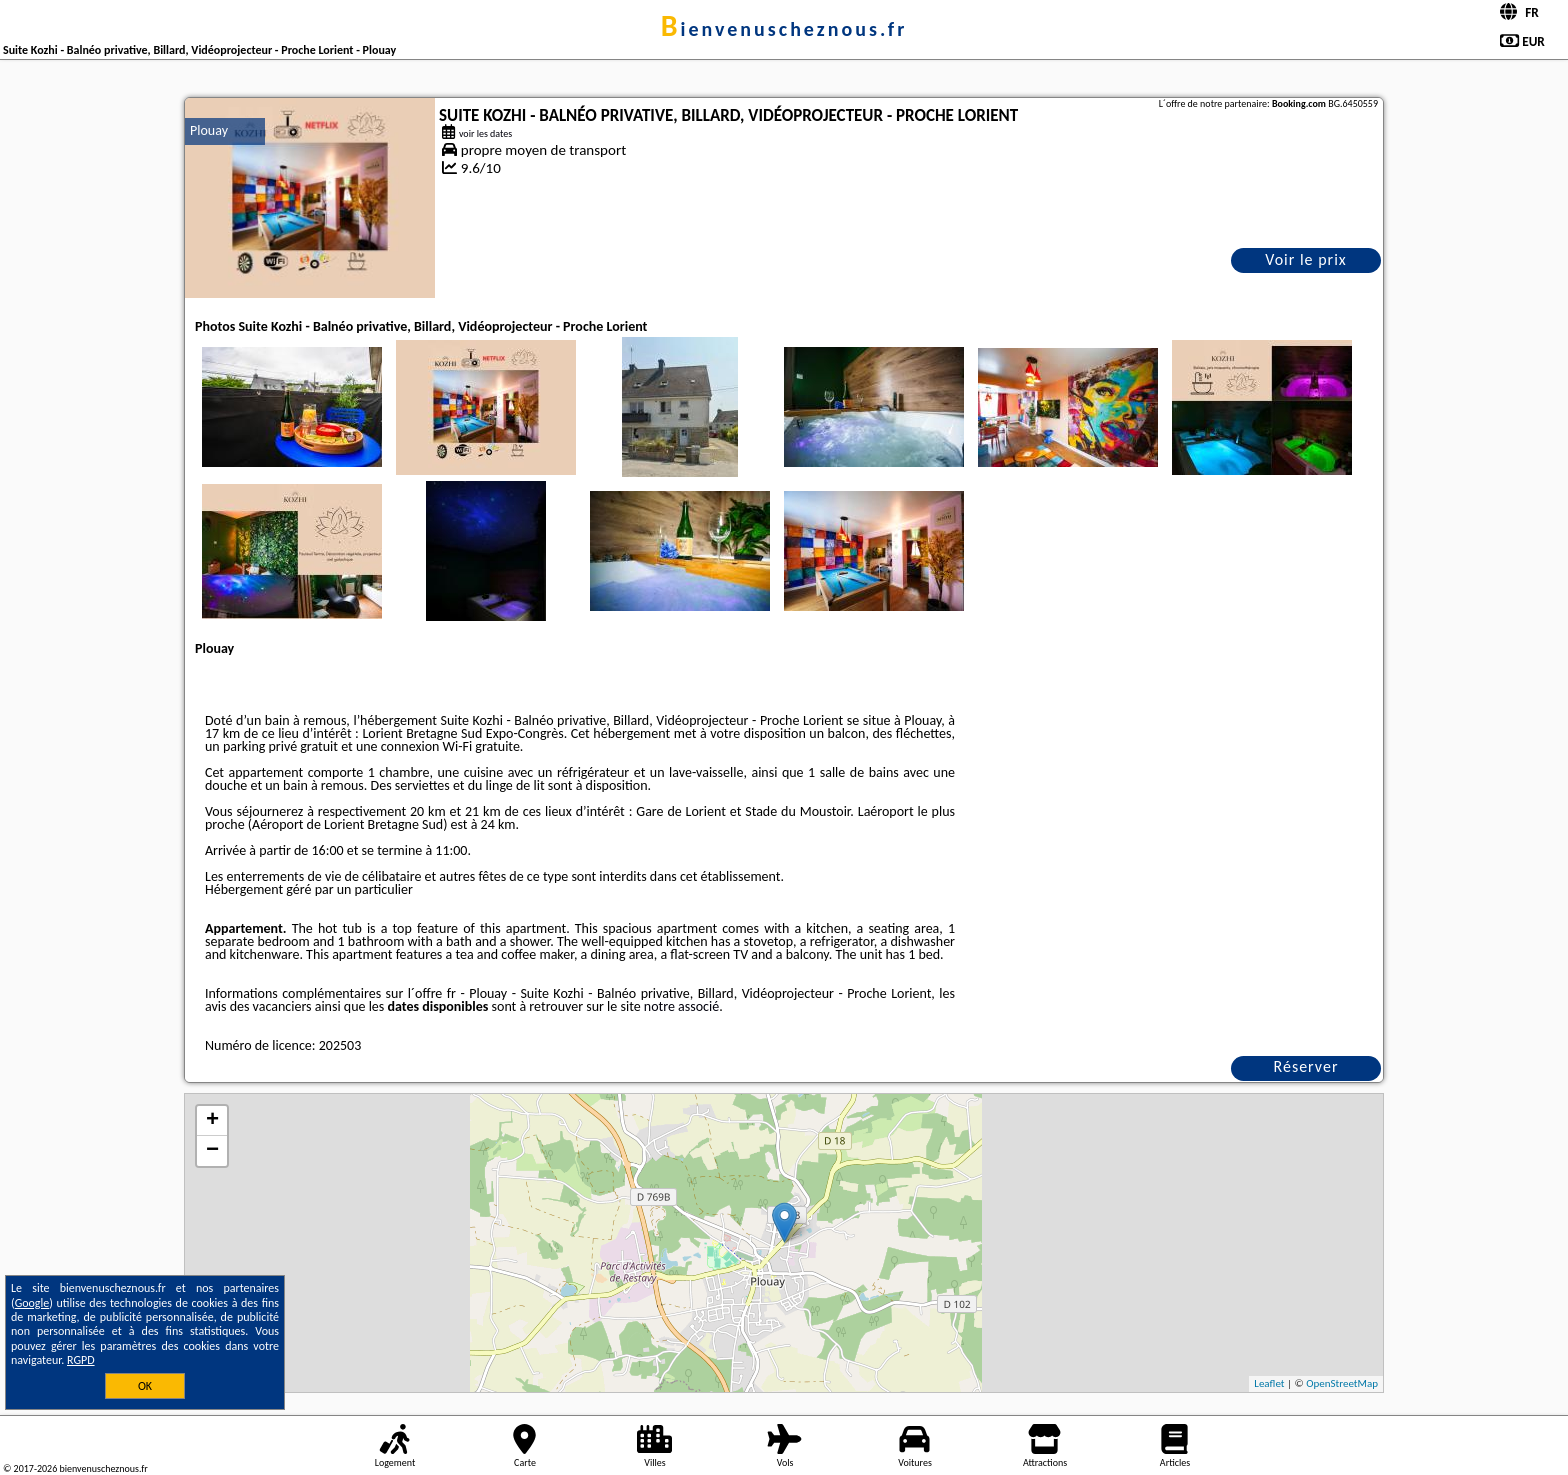  What do you see at coordinates (1342, 1383) in the screenshot?
I see `OpenStreetMap` at bounding box center [1342, 1383].